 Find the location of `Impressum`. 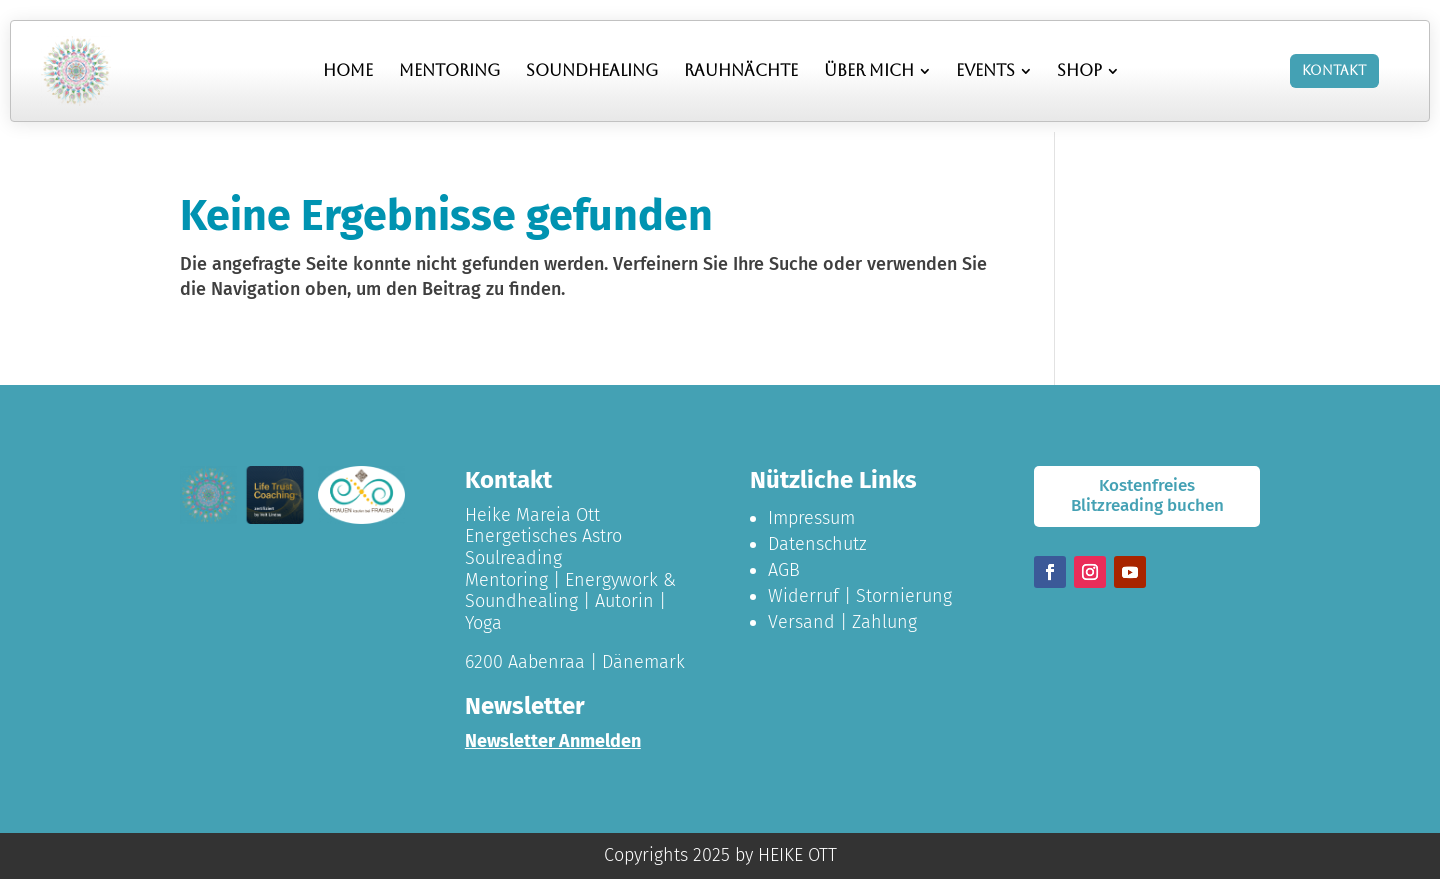

Impressum is located at coordinates (811, 518).